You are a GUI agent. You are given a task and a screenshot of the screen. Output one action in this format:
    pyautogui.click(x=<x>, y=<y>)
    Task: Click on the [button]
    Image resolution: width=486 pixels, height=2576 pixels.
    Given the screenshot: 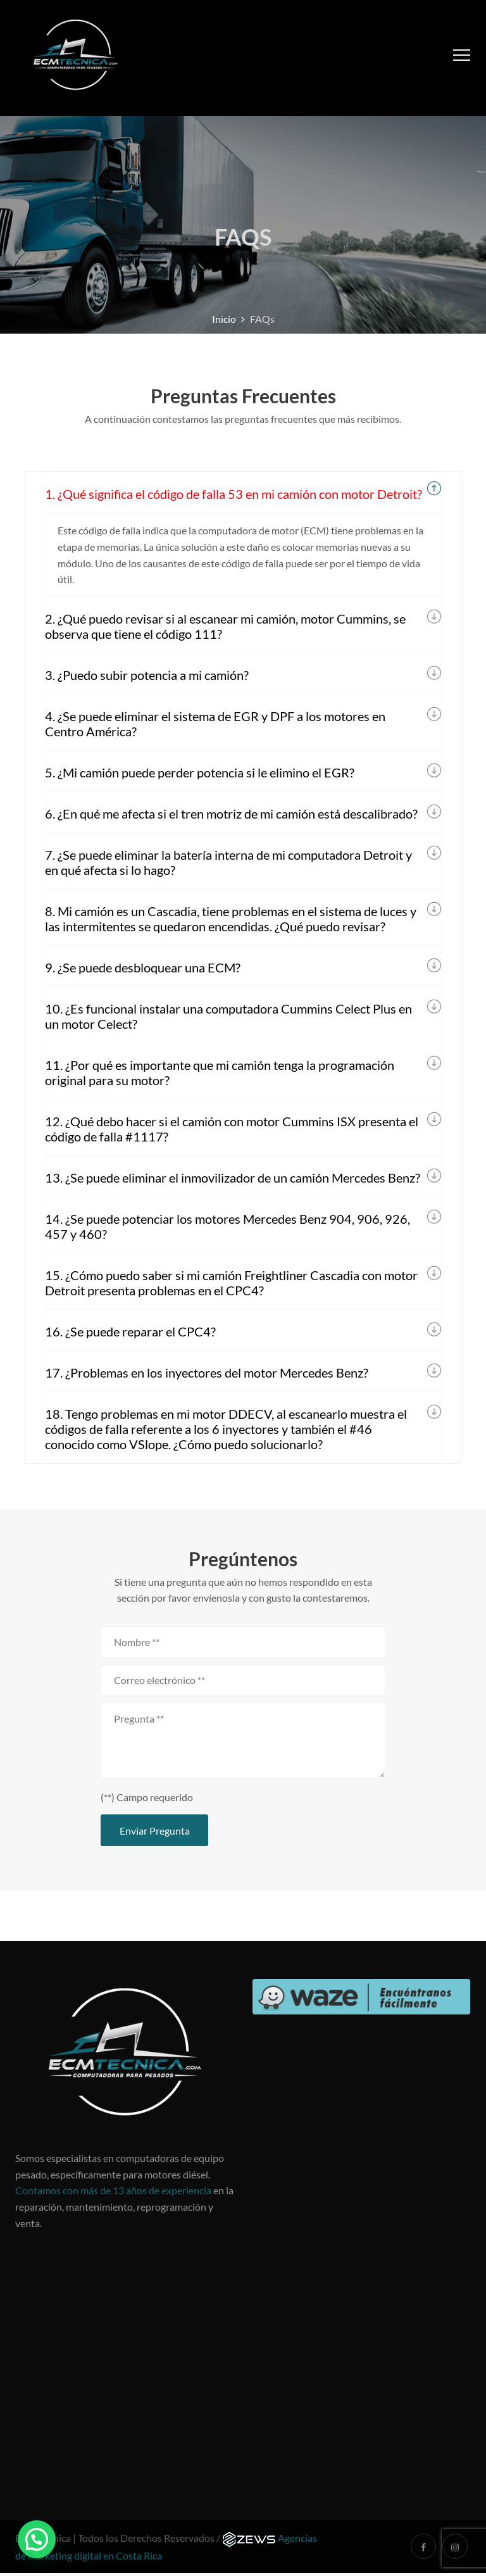 What is the action you would take?
    pyautogui.click(x=37, y=2539)
    